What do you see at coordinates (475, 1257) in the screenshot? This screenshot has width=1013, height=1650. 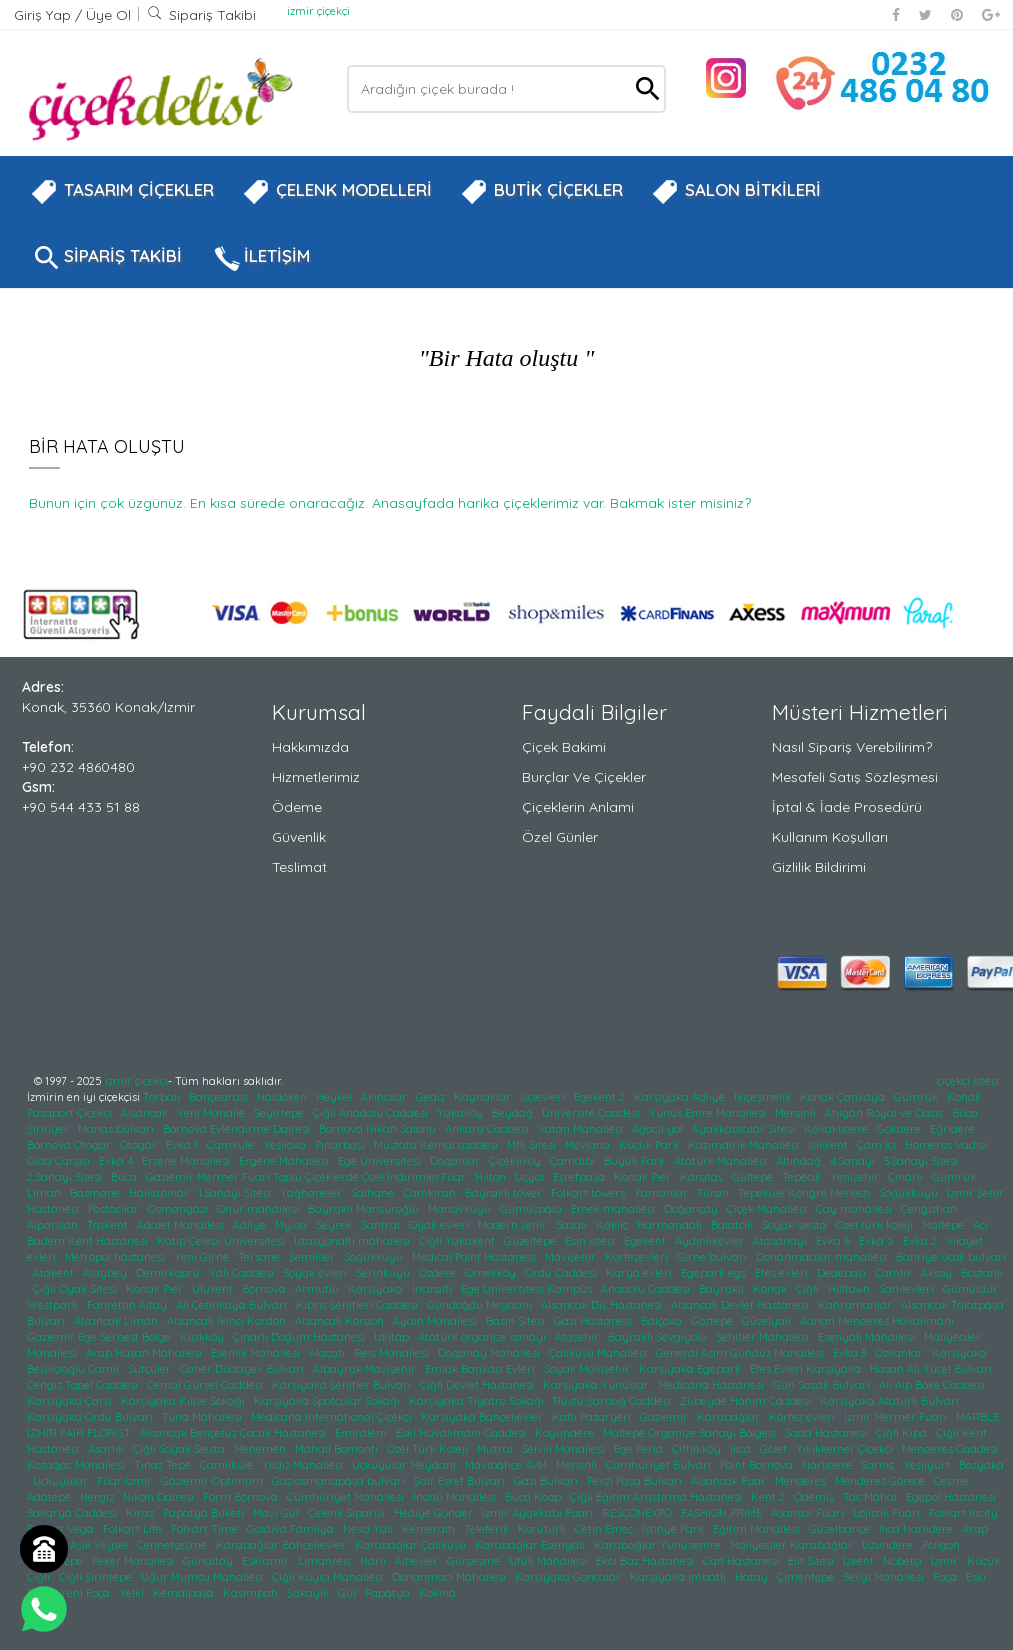 I see `Medical Point Hastanesi` at bounding box center [475, 1257].